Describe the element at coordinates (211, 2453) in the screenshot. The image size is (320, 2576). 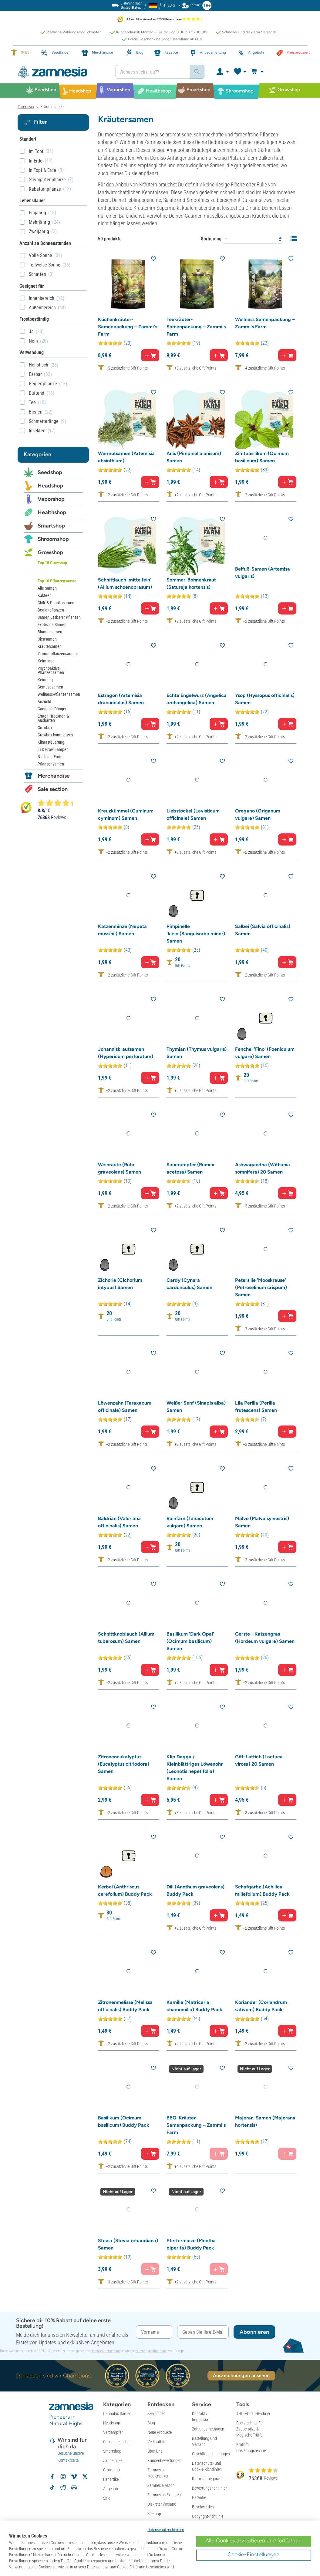
I see `Geschäftsbedingungen` at that location.